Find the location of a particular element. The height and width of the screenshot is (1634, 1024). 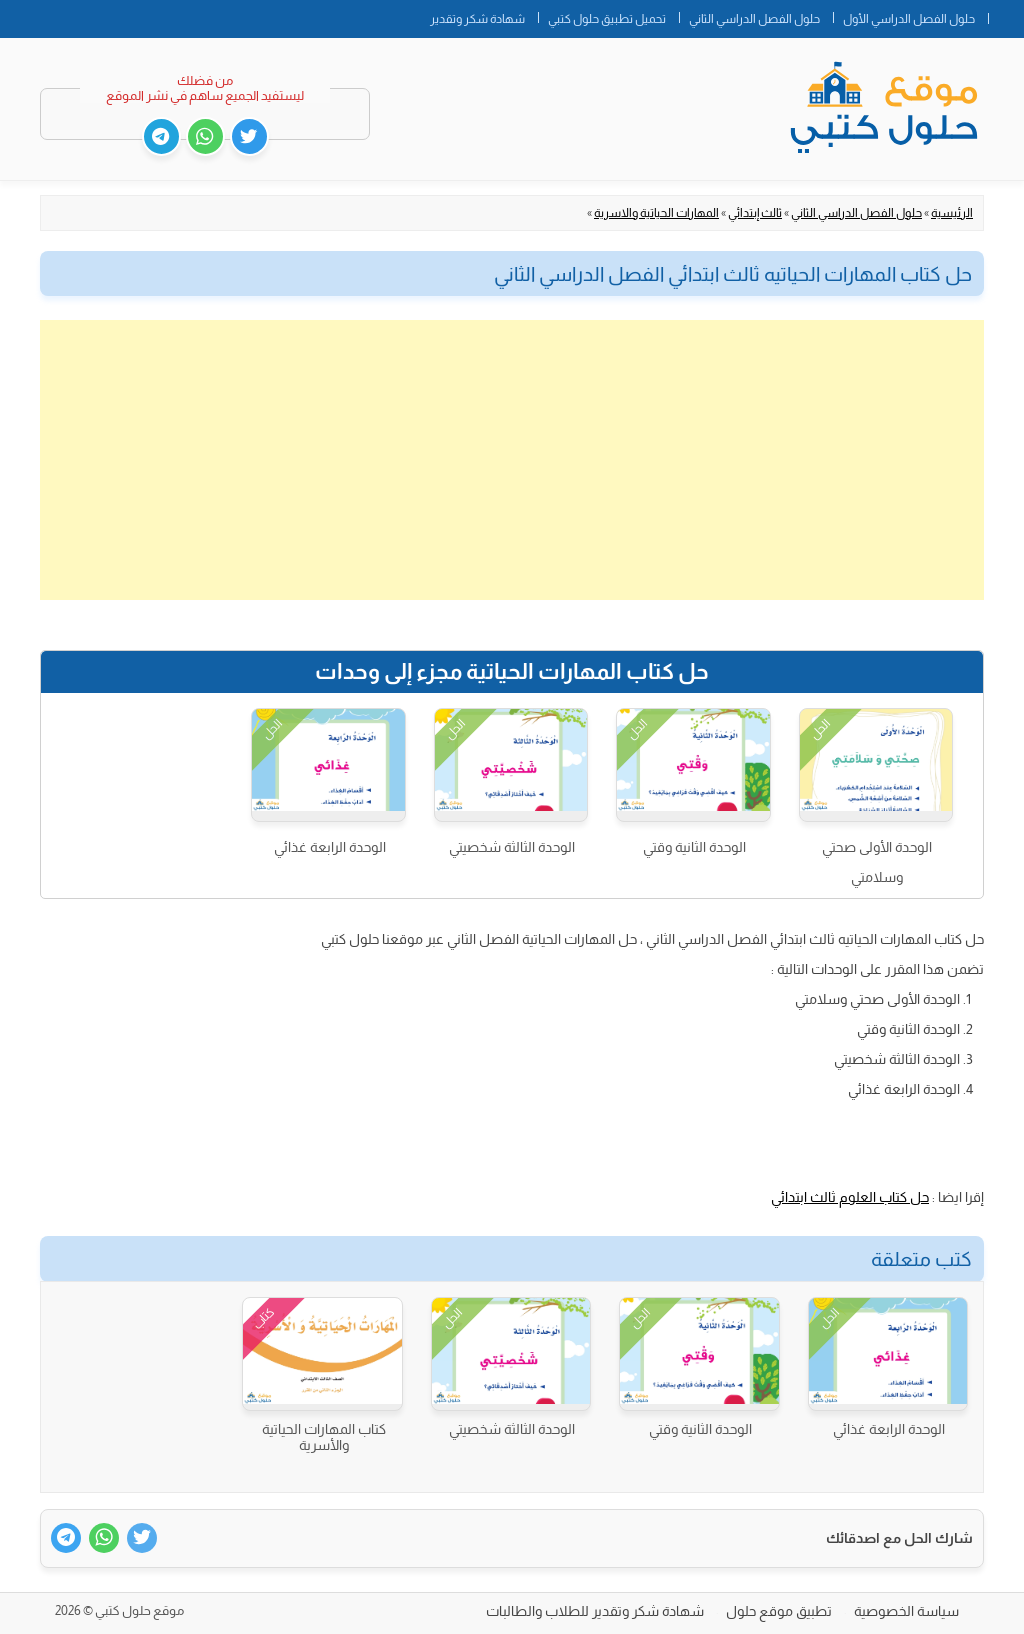

شهادة شكر وتقدير للطلاب والطالبات is located at coordinates (595, 1611).